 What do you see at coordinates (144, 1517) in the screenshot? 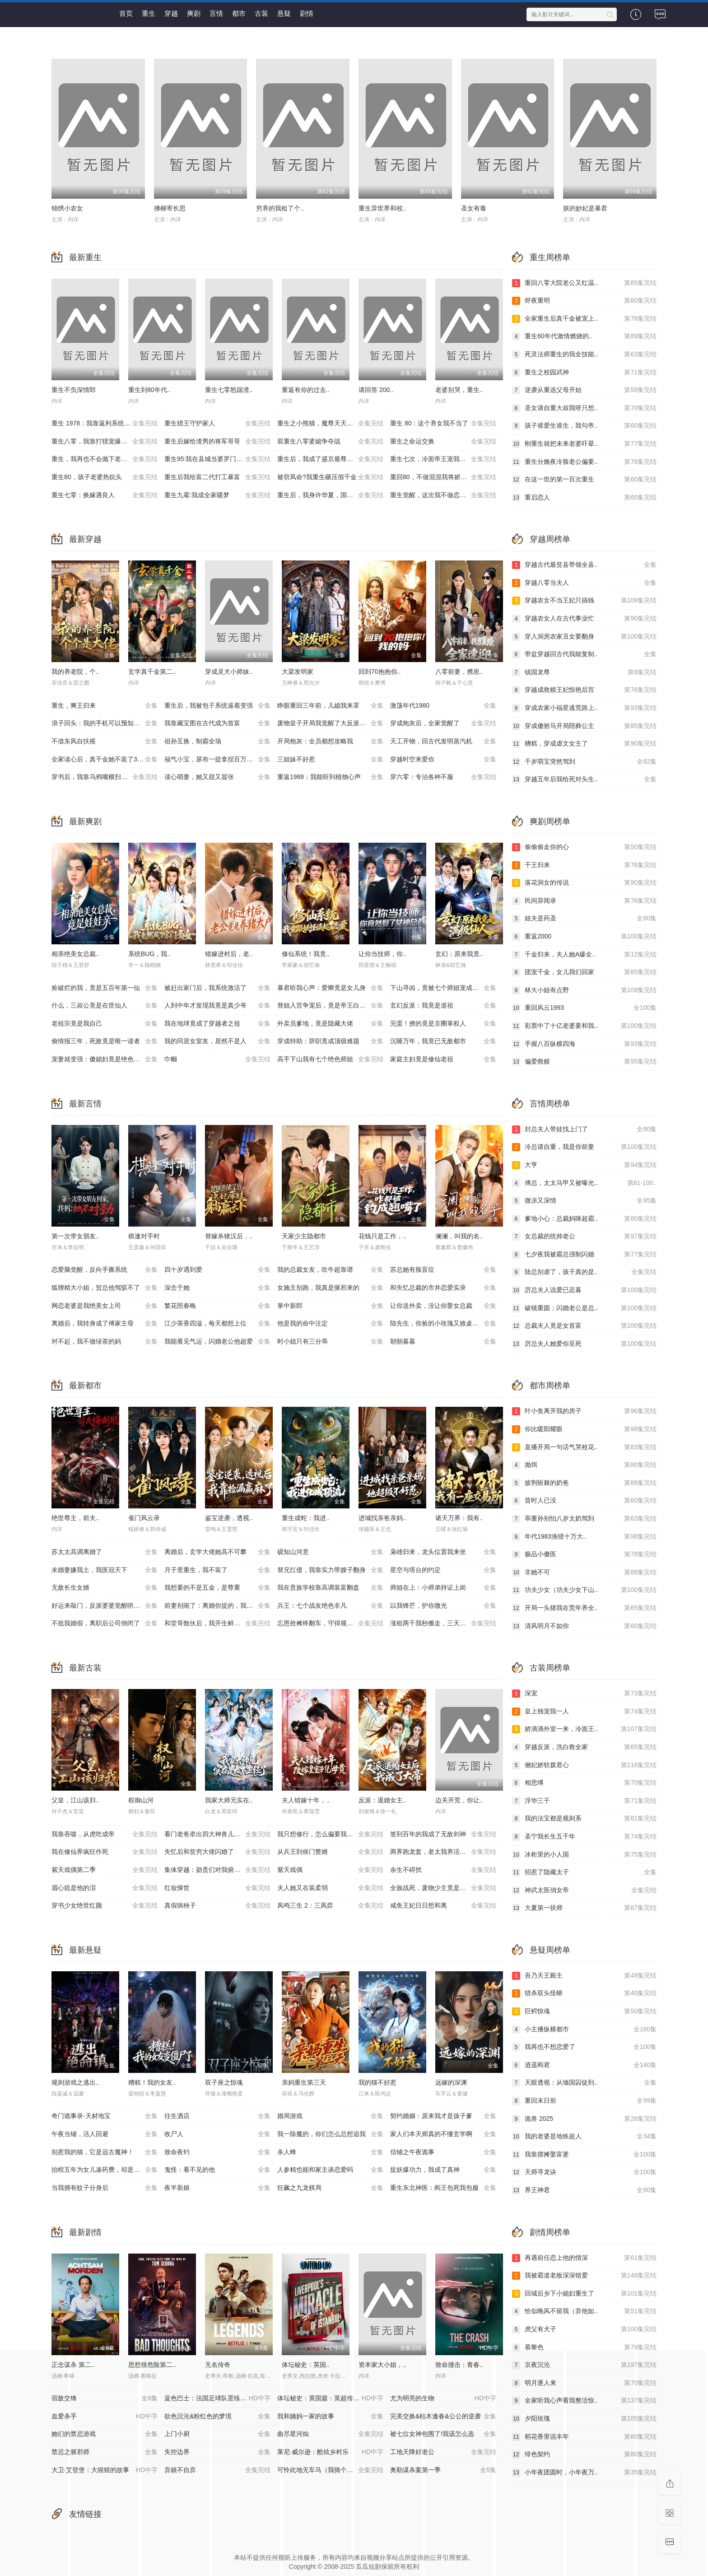
I see `雀门风云录` at bounding box center [144, 1517].